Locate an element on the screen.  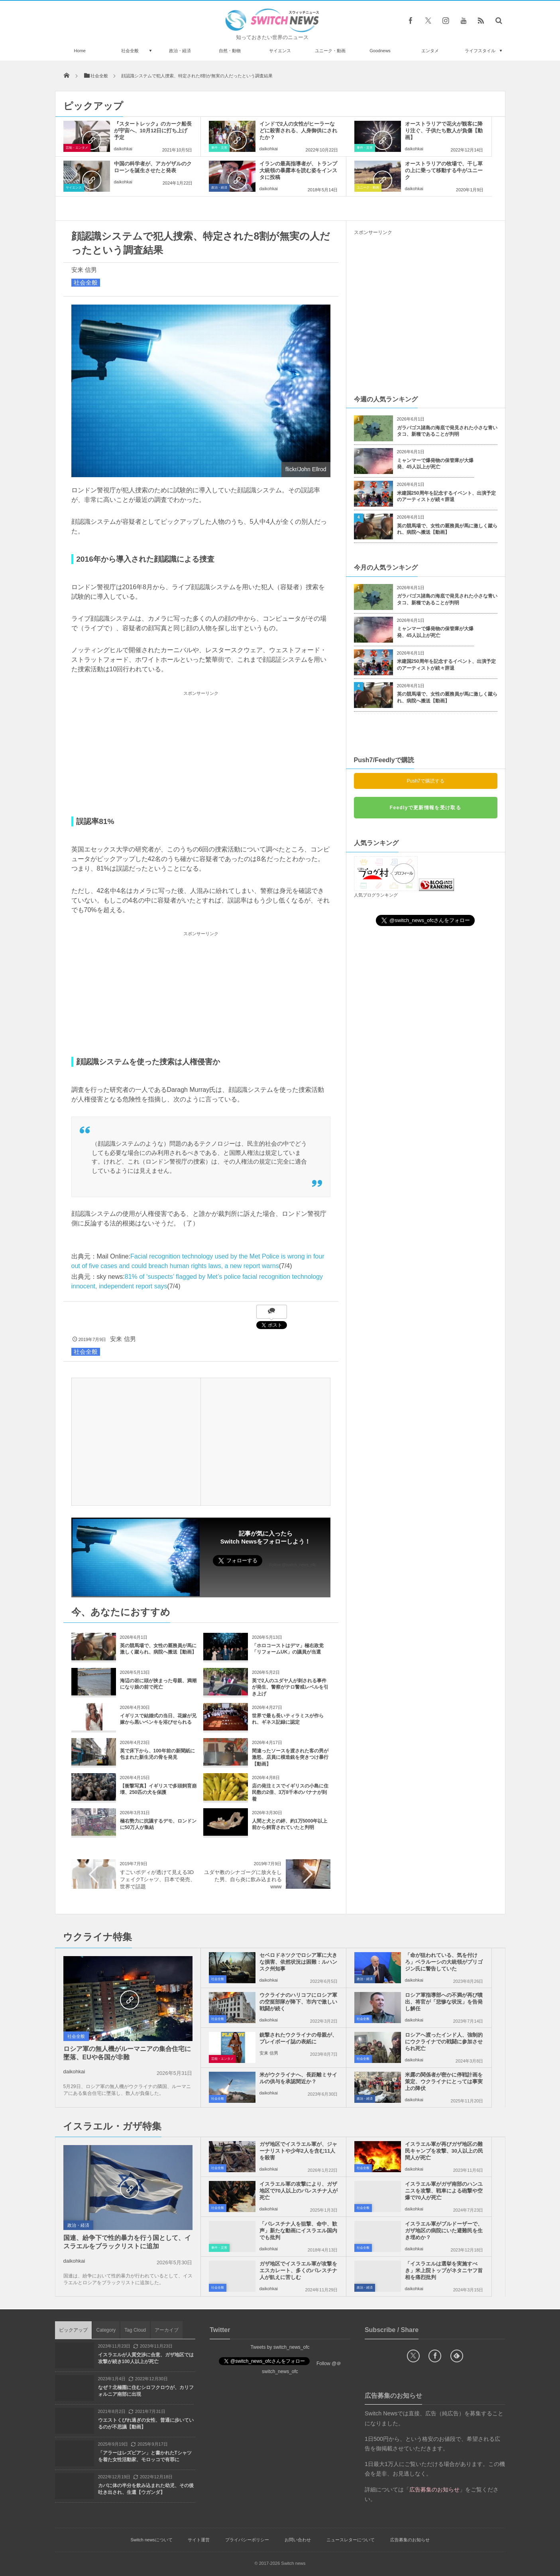
ユダヤ教のシナゴーグに放火をした男、自ら炎に飲み込まれるwww is located at coordinates (243, 1879).